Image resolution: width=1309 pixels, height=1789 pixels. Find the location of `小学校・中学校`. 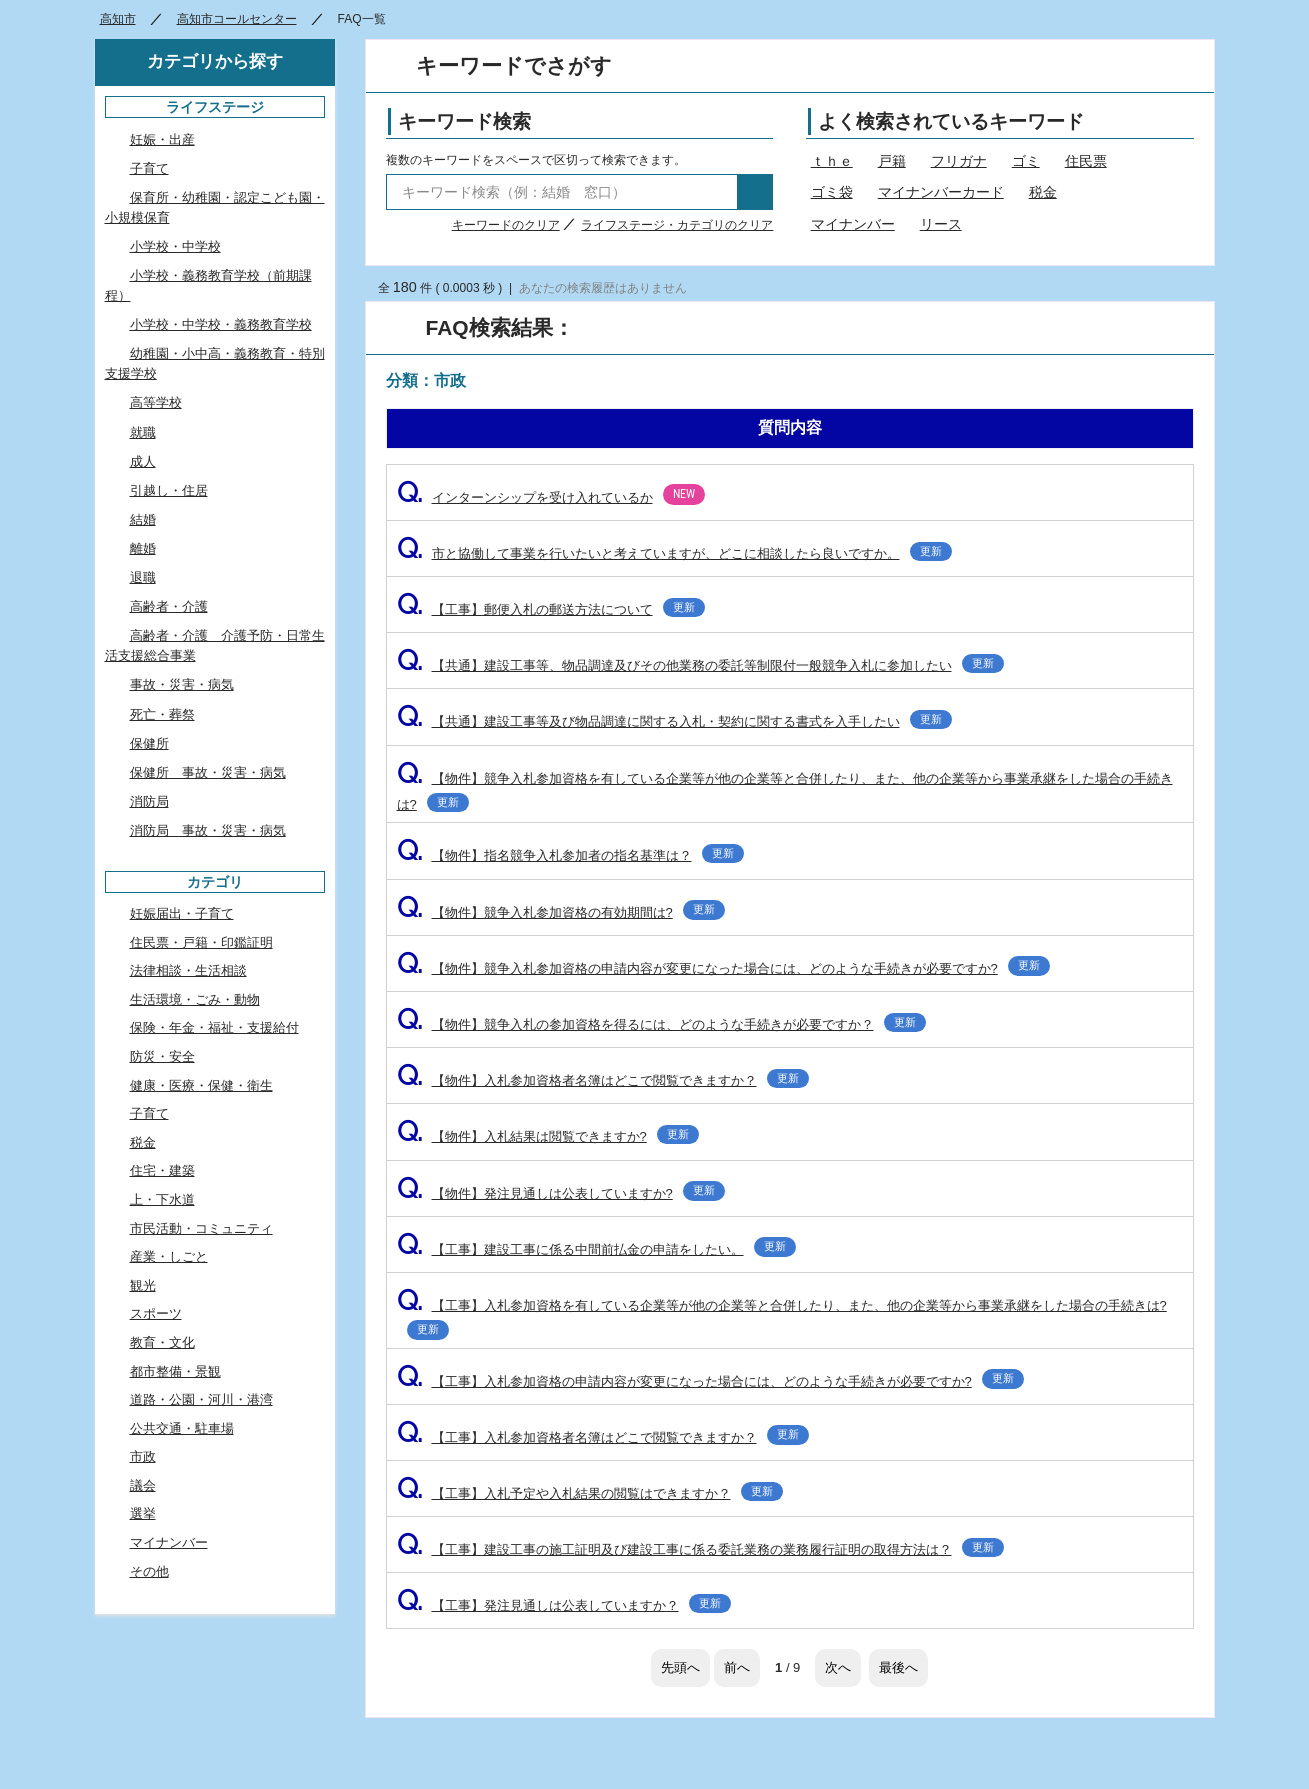

小学校・中学校 is located at coordinates (175, 246).